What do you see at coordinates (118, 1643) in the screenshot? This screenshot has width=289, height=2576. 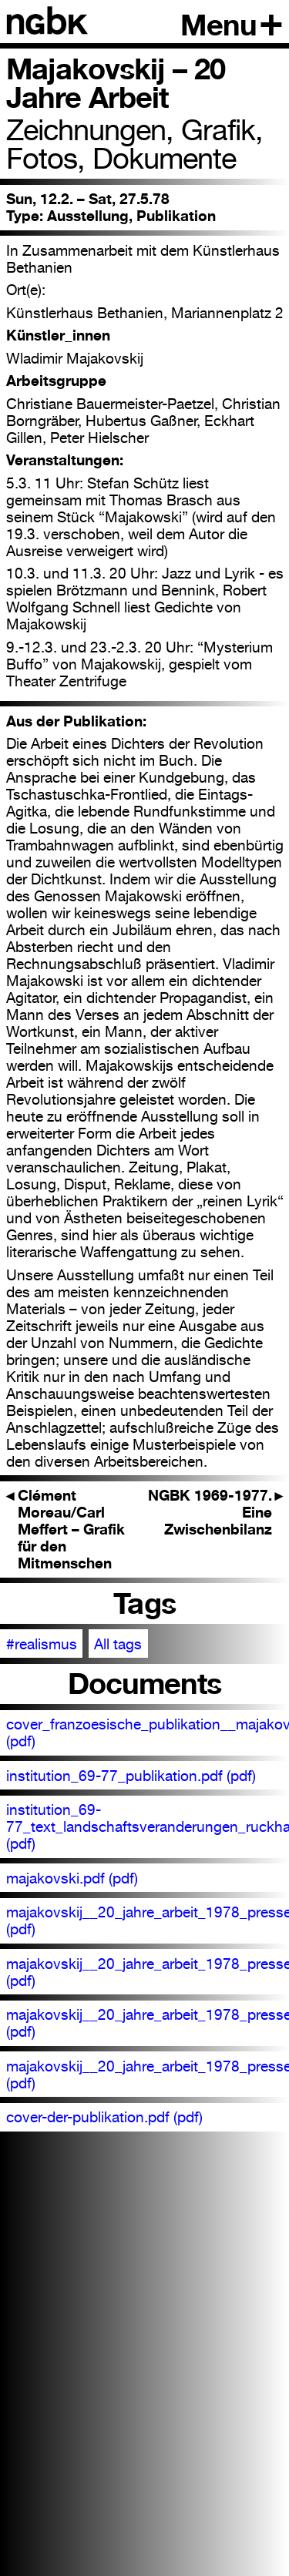 I see `All tags` at bounding box center [118, 1643].